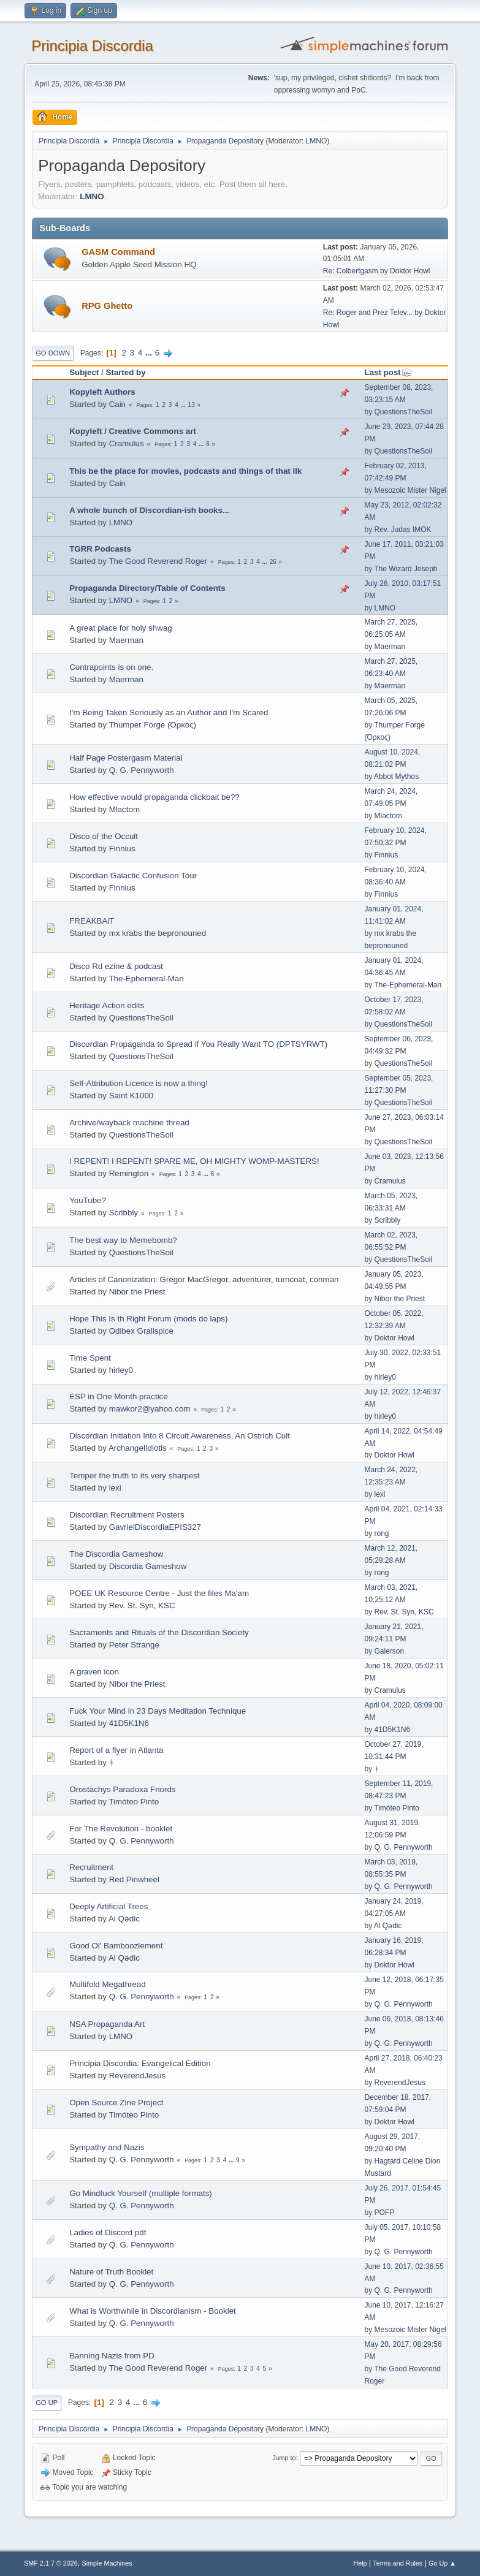 The width and height of the screenshot is (480, 2576). Describe the element at coordinates (100, 548) in the screenshot. I see `TGRR Podcasts` at that location.